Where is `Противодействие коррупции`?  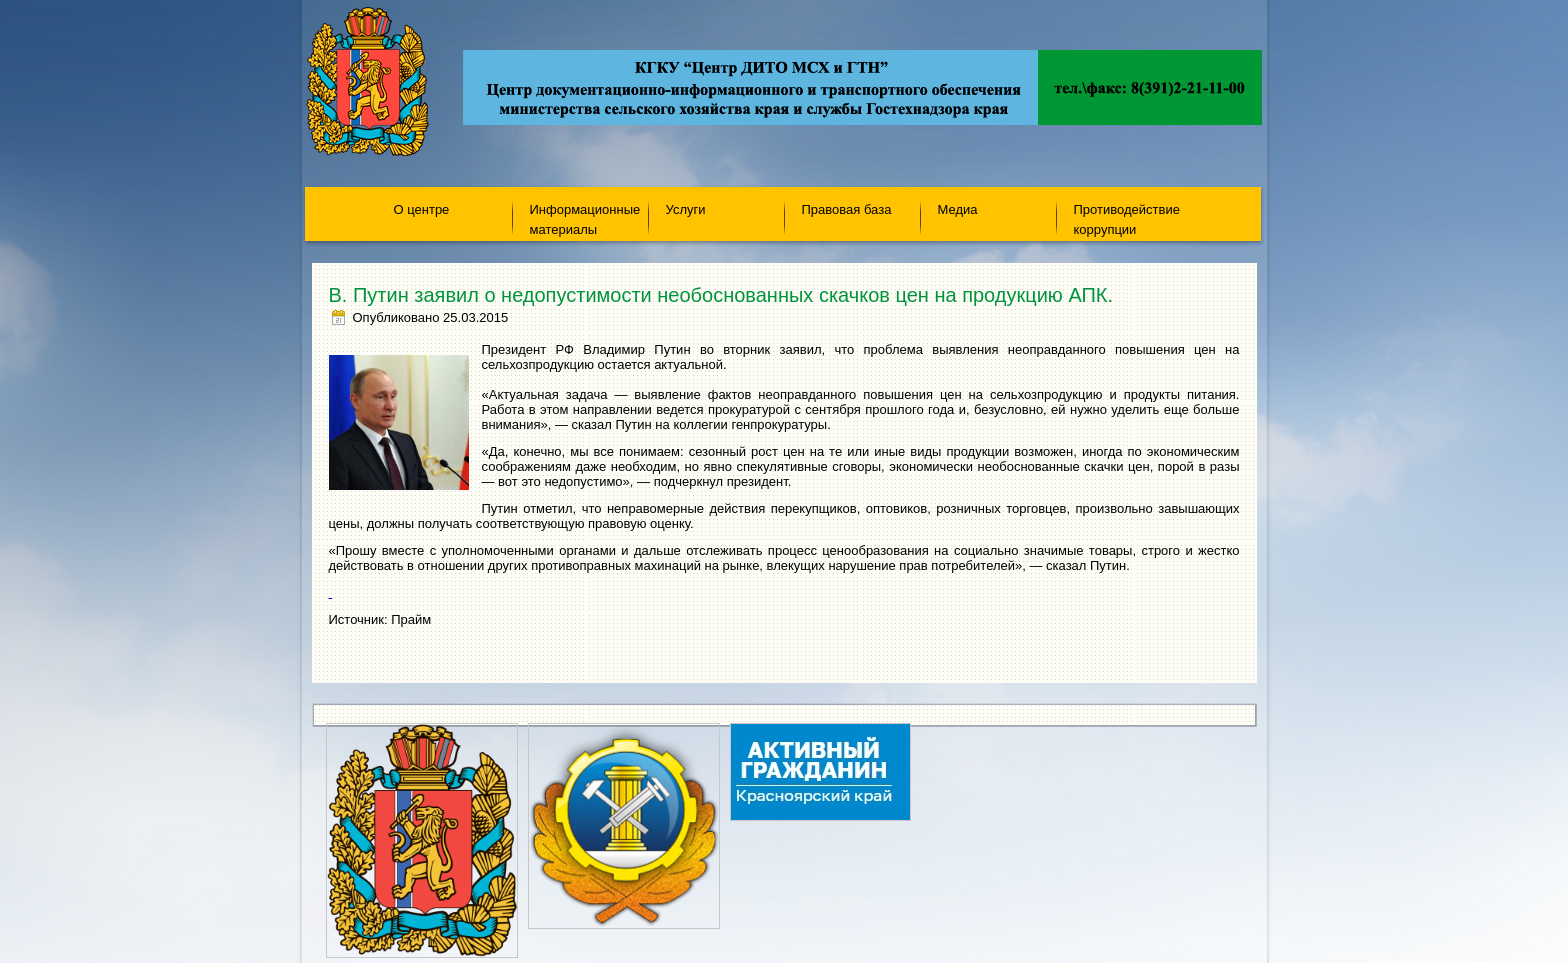 Противодействие коррупции is located at coordinates (1127, 218).